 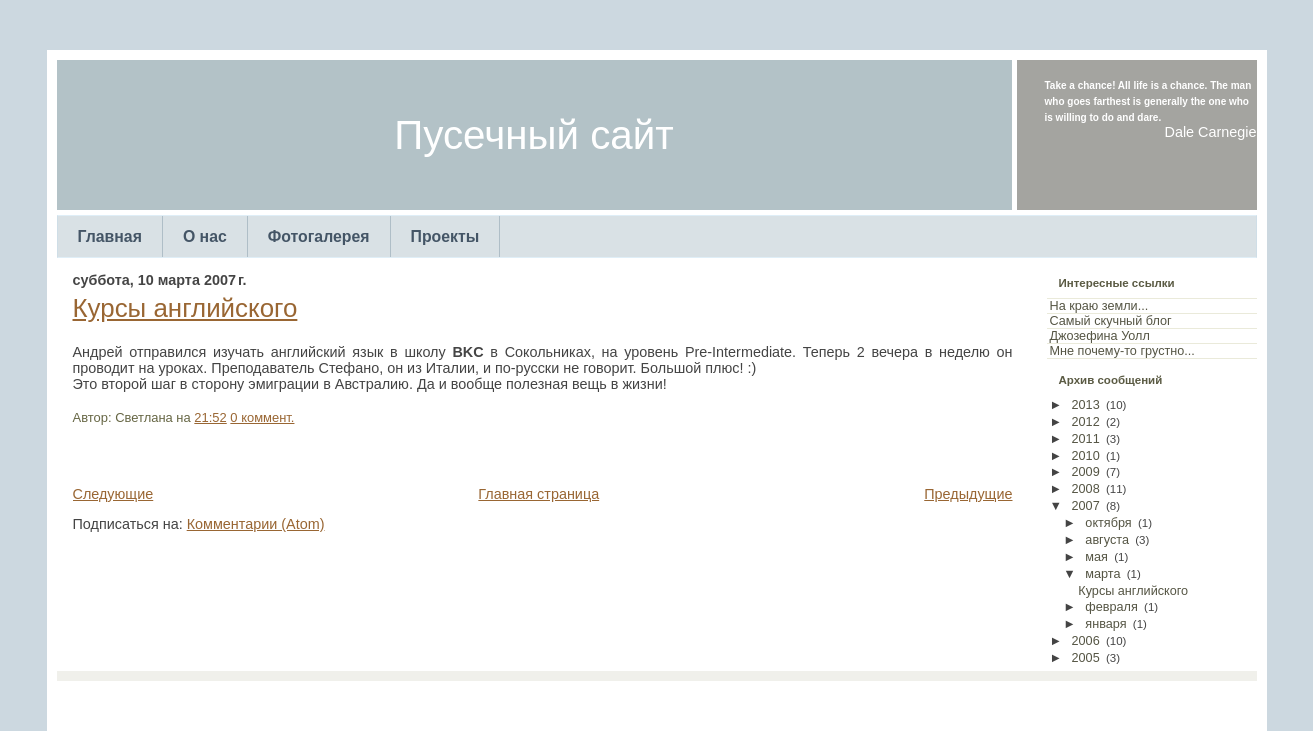 I want to click on Мне почему-то грустно..., so click(x=1122, y=351).